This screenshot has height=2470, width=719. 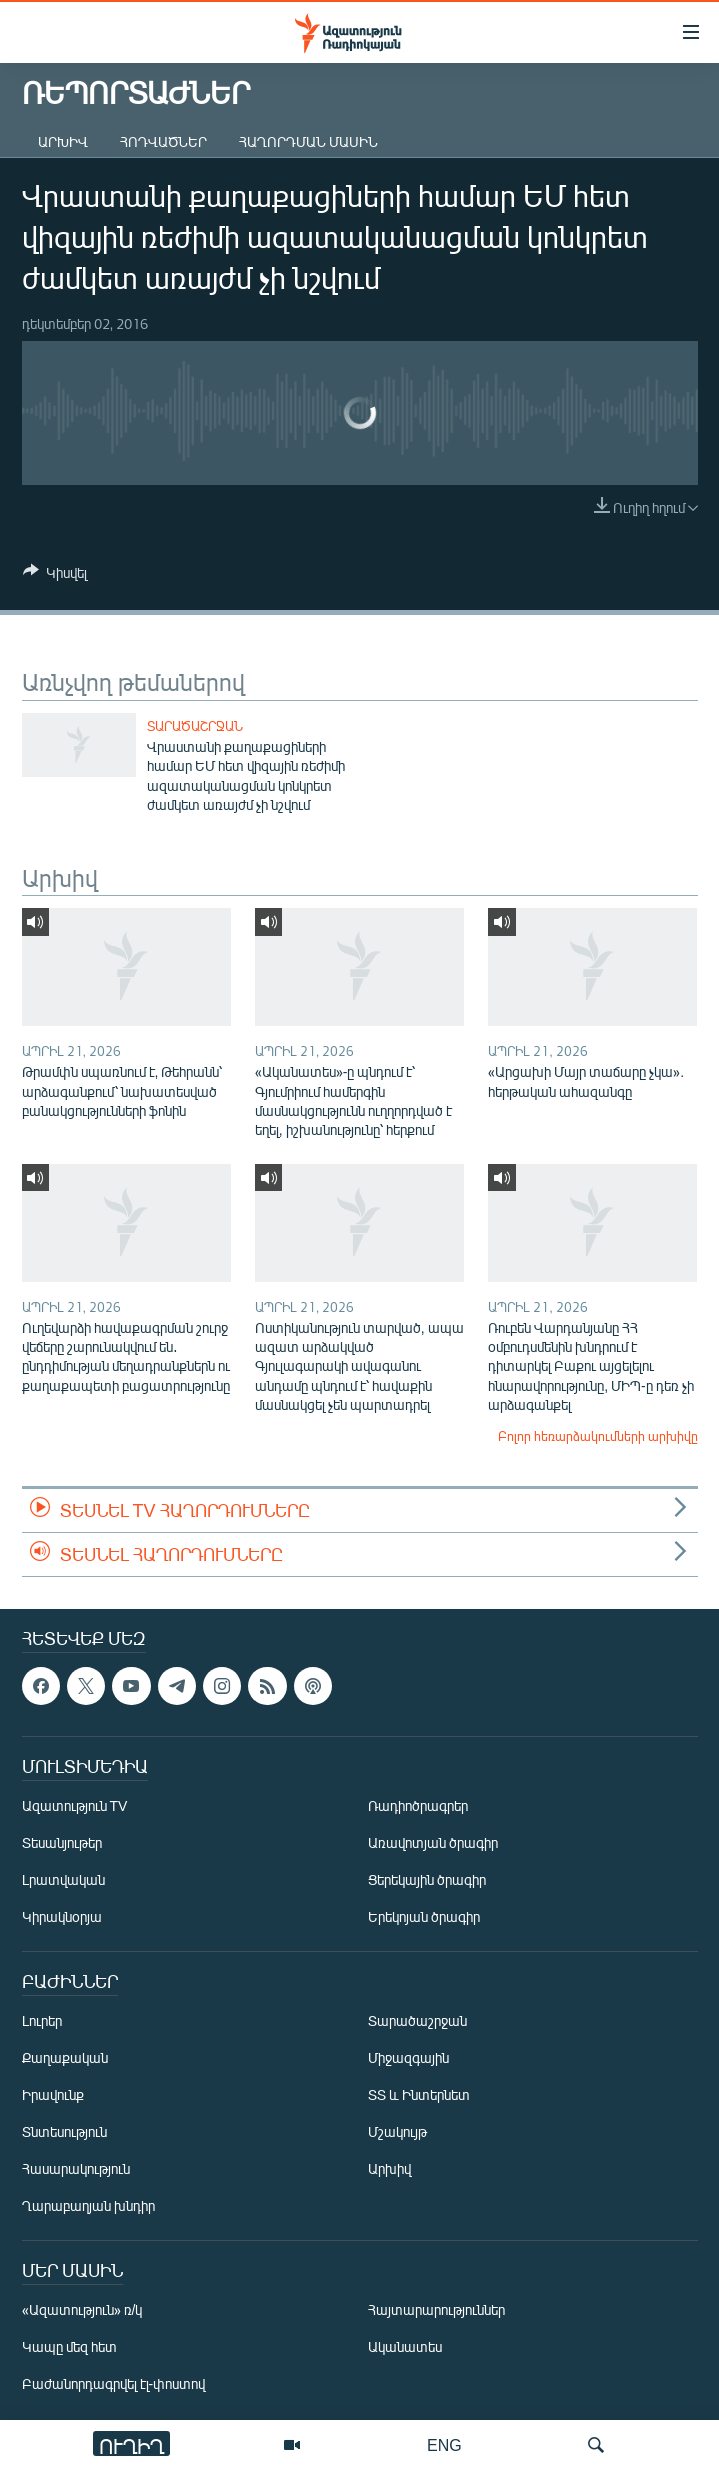 I want to click on Ռադիոծրագրեր, so click(x=418, y=1806).